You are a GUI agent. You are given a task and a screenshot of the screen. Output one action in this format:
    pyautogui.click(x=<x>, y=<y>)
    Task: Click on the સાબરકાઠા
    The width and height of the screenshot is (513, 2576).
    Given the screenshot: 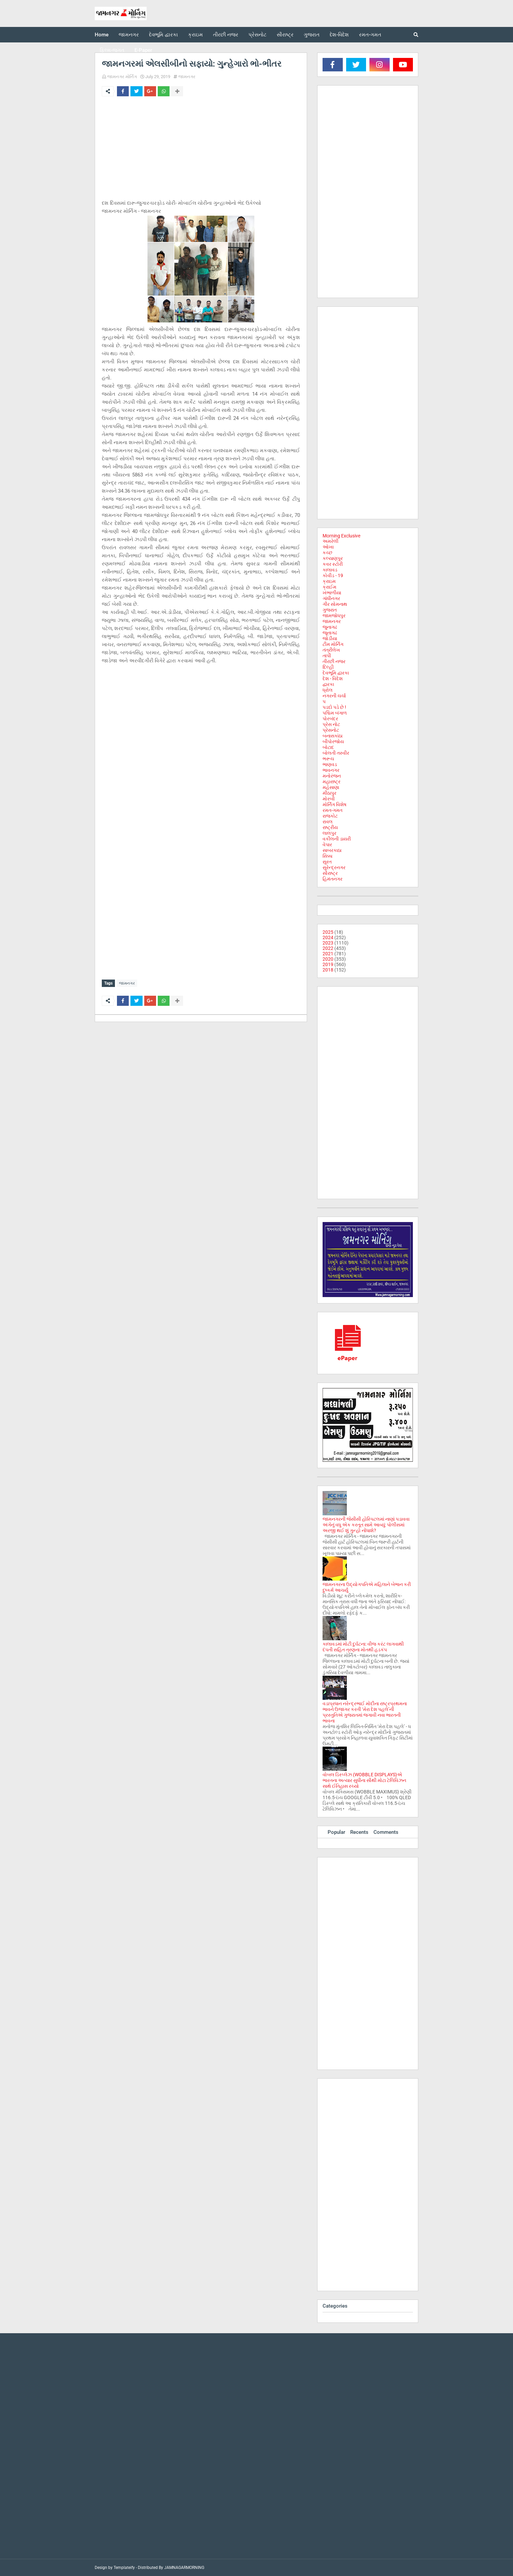 What is the action you would take?
    pyautogui.click(x=332, y=850)
    